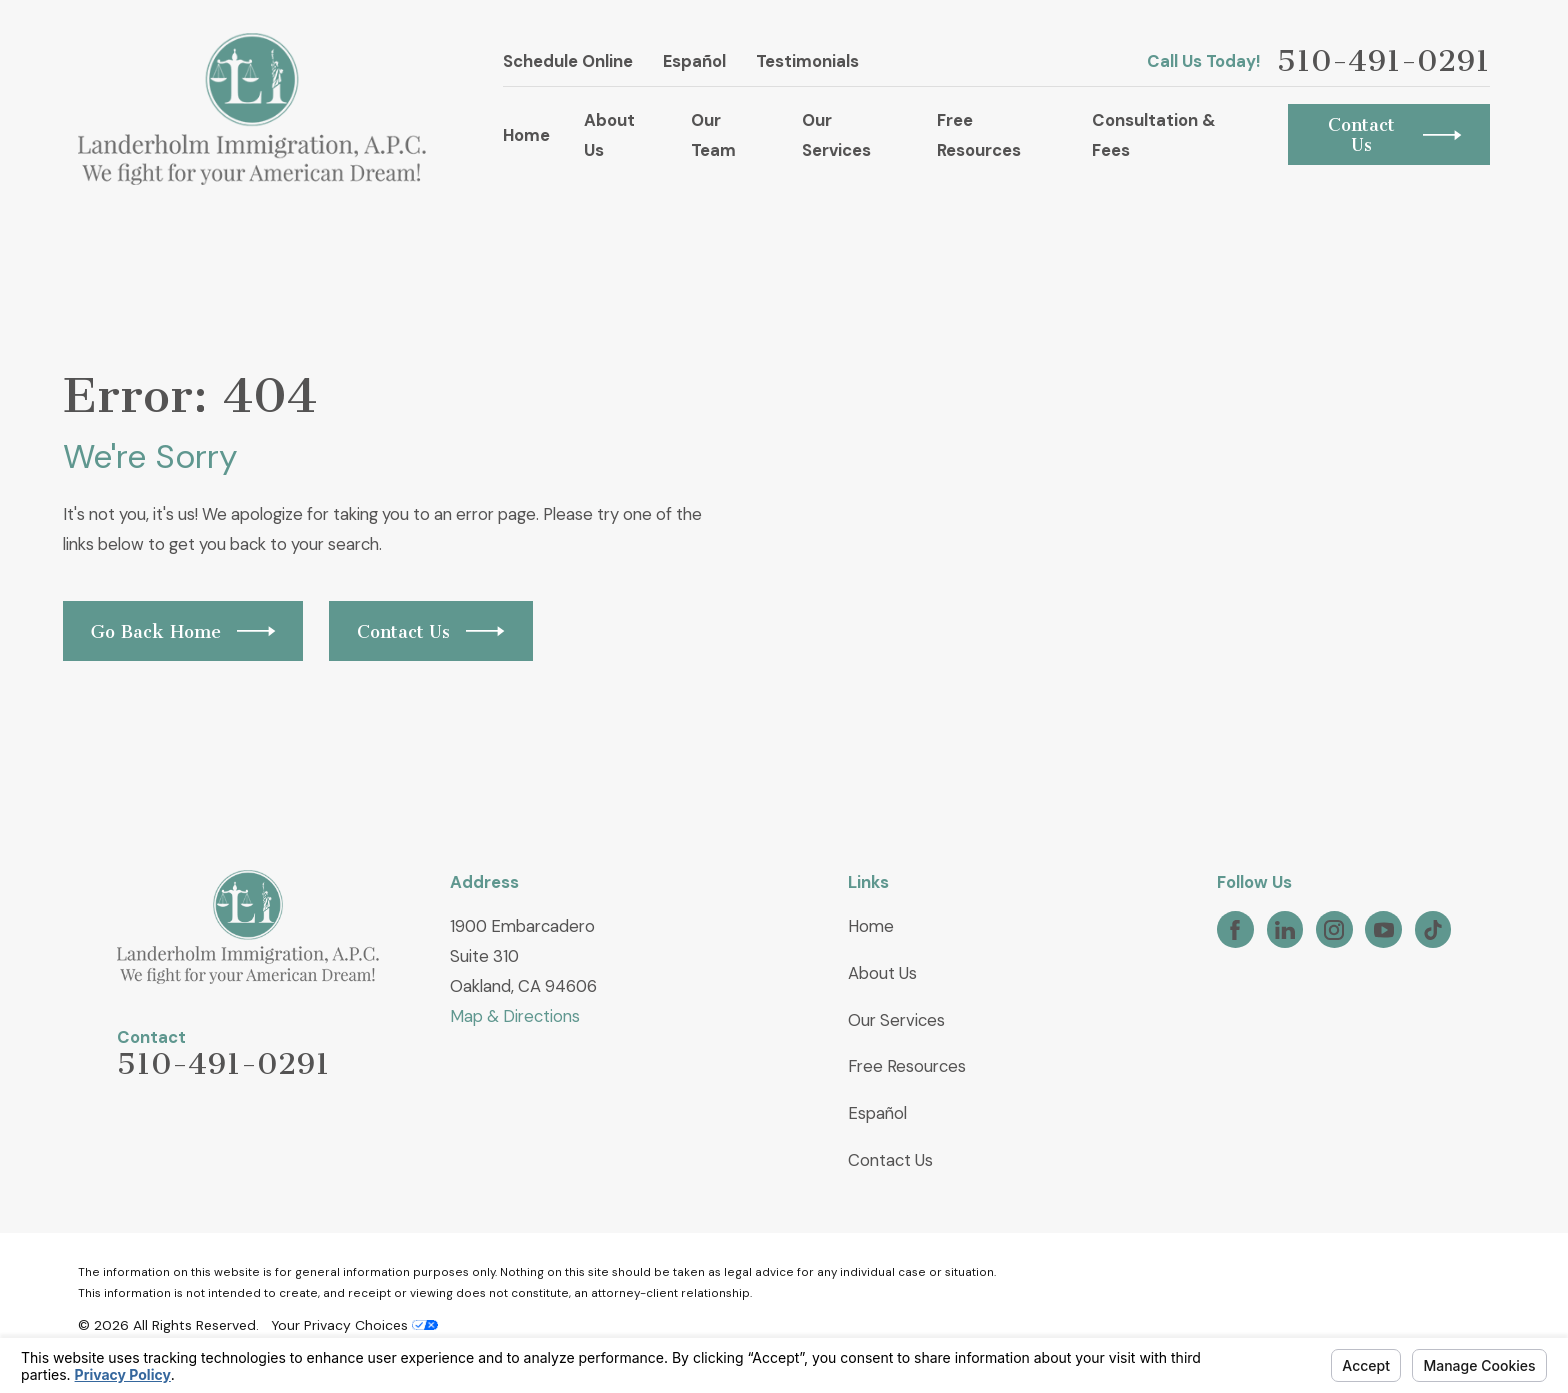 This screenshot has width=1568, height=1393. What do you see at coordinates (515, 1016) in the screenshot?
I see `Map & Directions` at bounding box center [515, 1016].